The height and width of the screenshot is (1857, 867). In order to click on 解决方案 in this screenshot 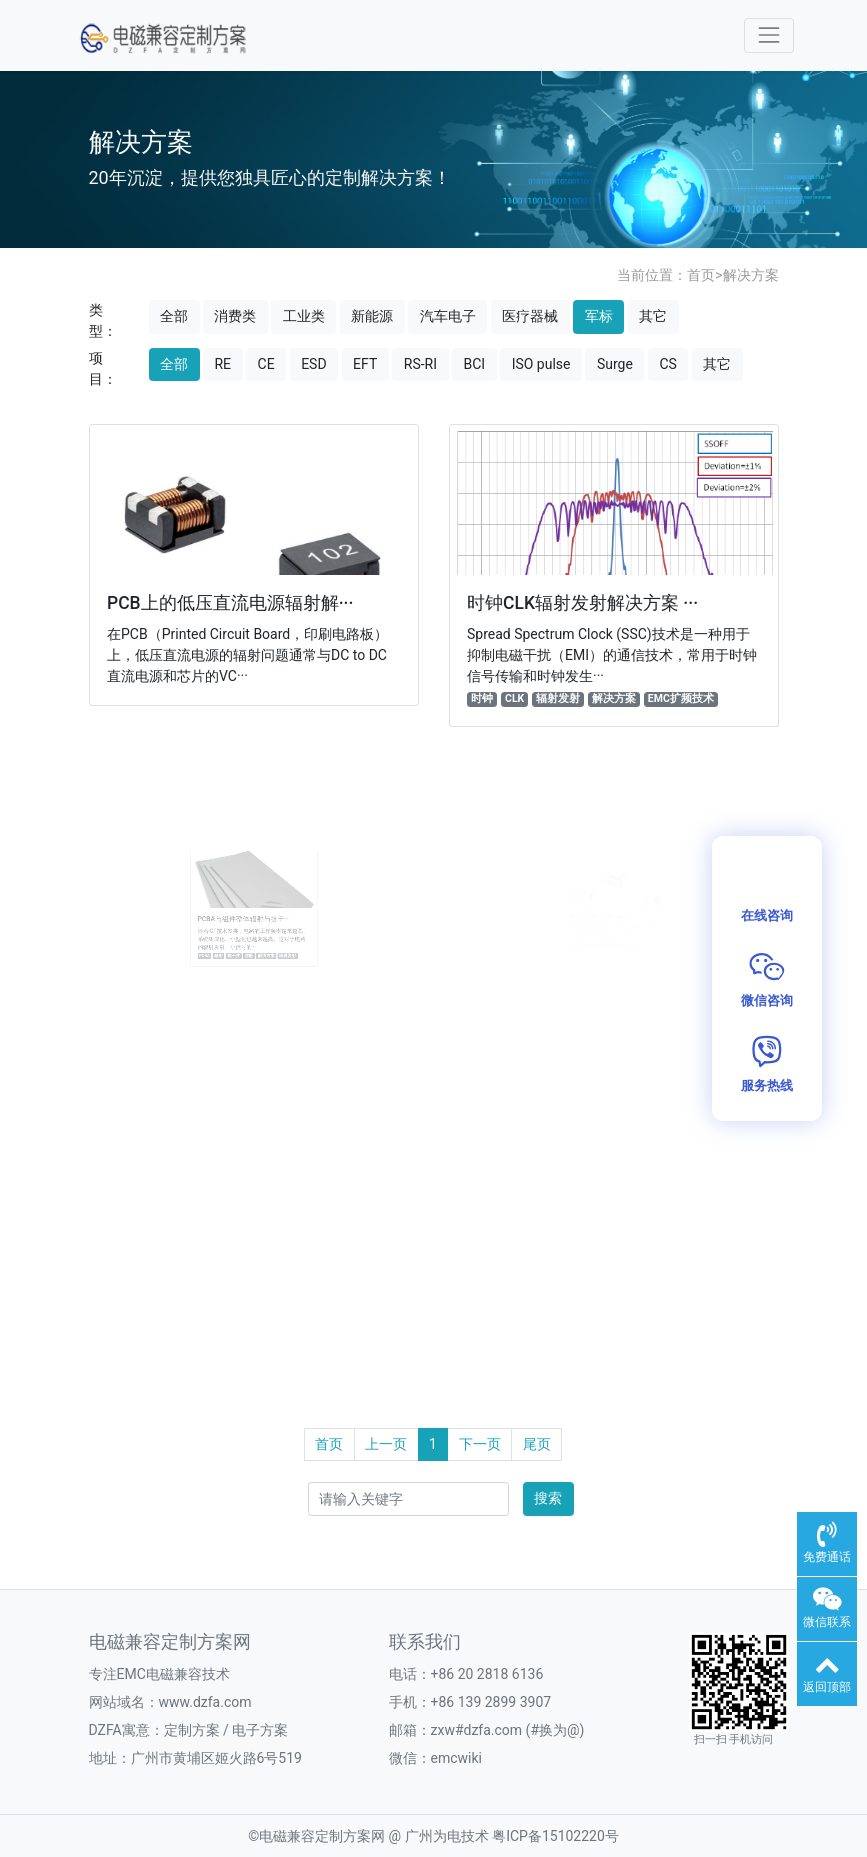, I will do `click(751, 275)`.